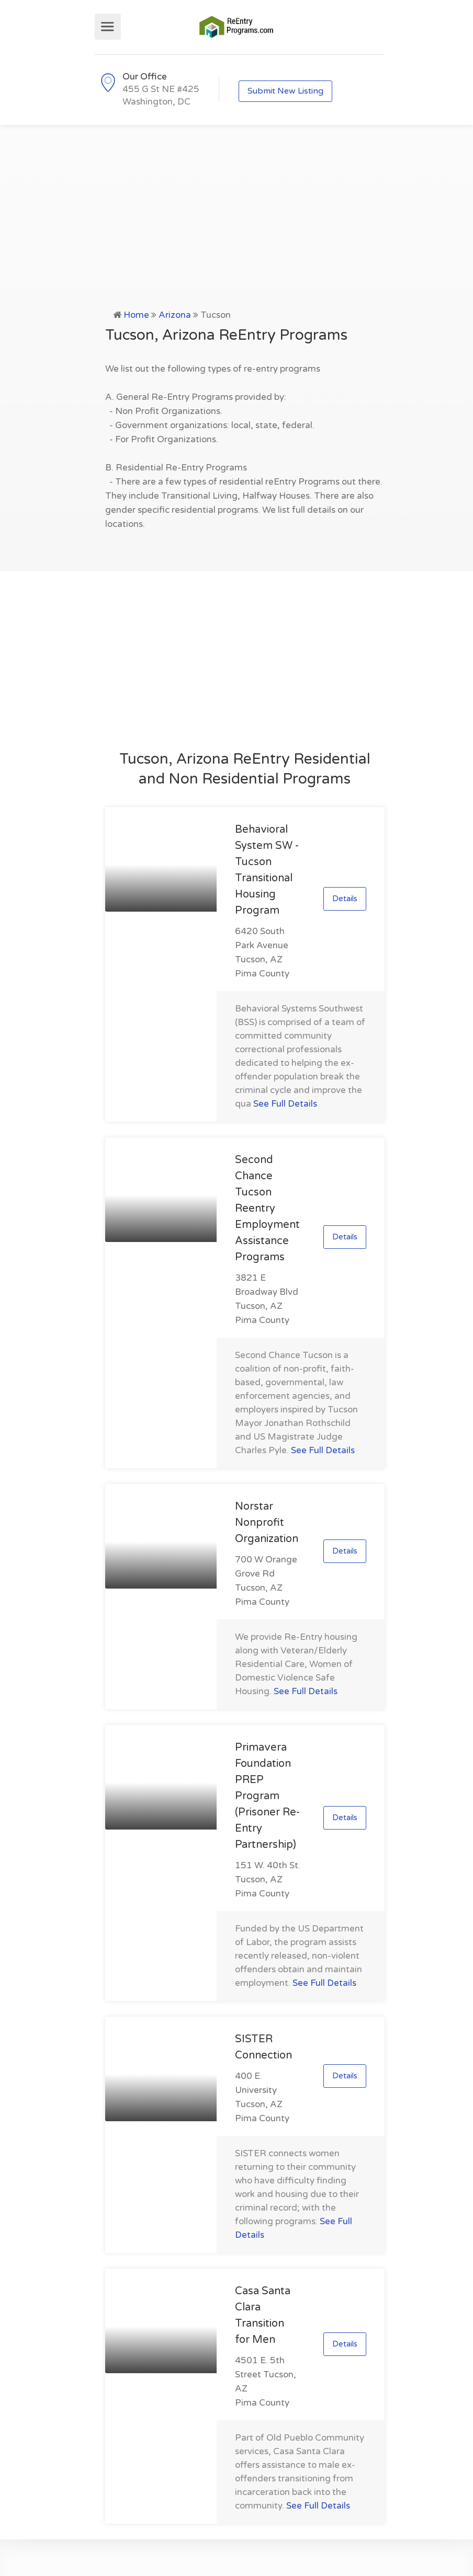 The height and width of the screenshot is (2576, 473). What do you see at coordinates (136, 314) in the screenshot?
I see `Home` at bounding box center [136, 314].